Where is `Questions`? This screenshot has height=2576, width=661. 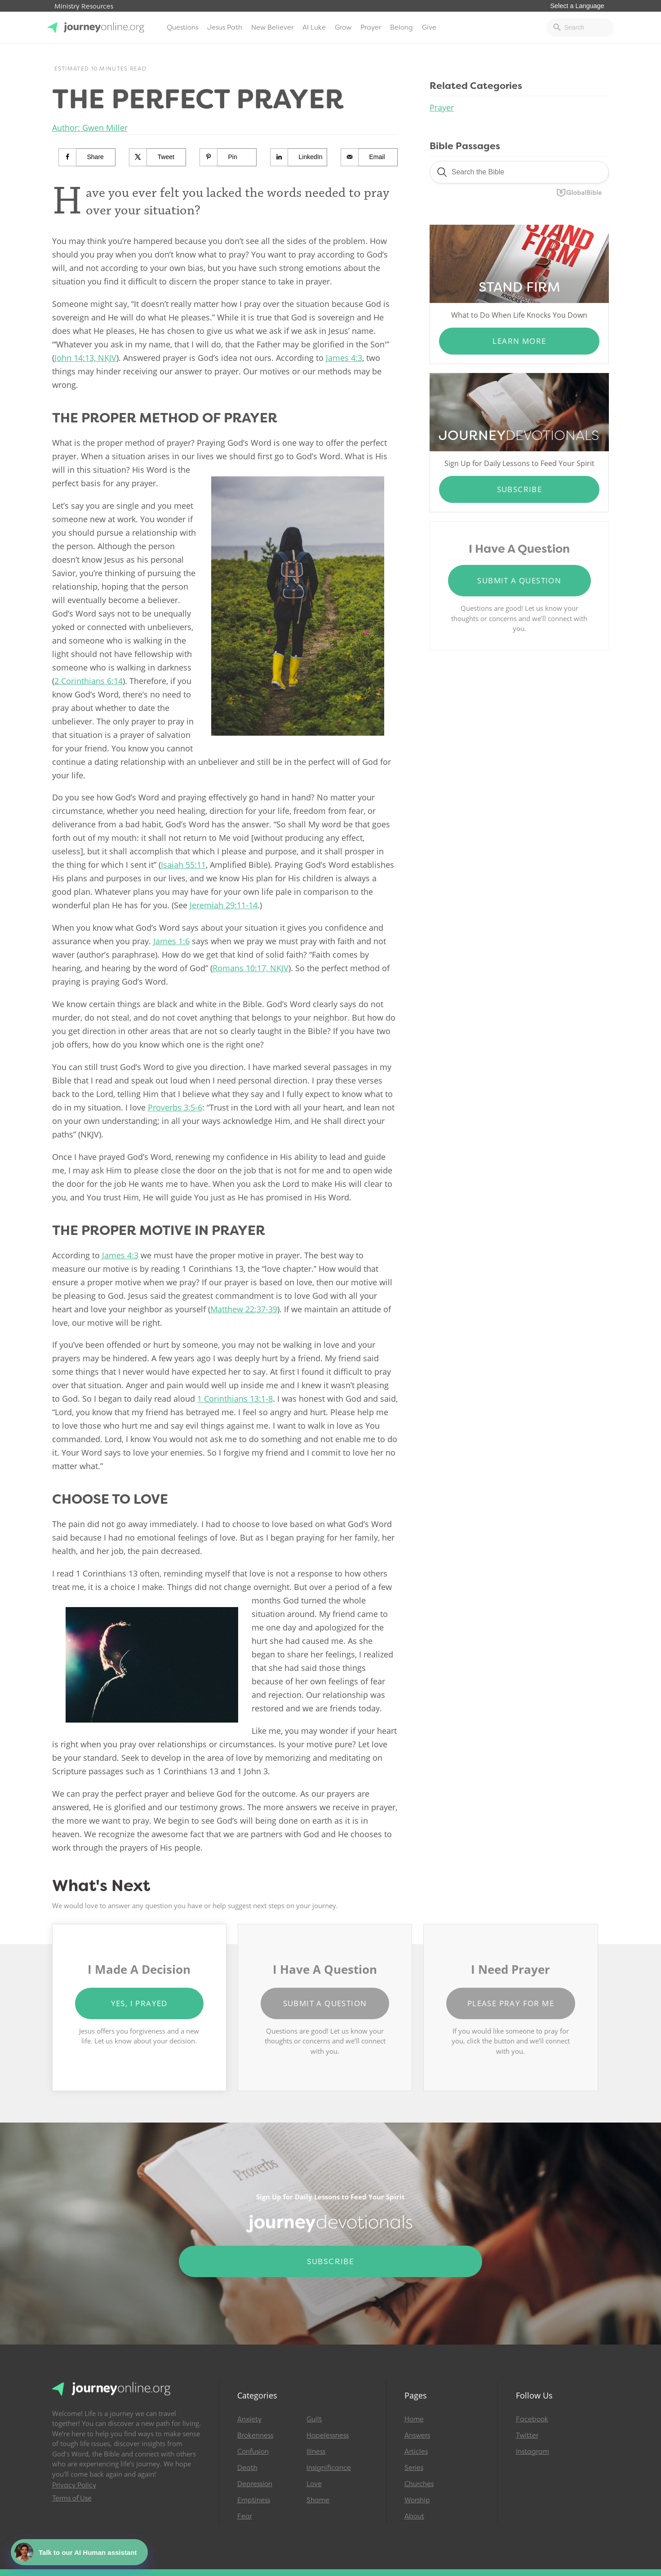
Questions is located at coordinates (182, 27).